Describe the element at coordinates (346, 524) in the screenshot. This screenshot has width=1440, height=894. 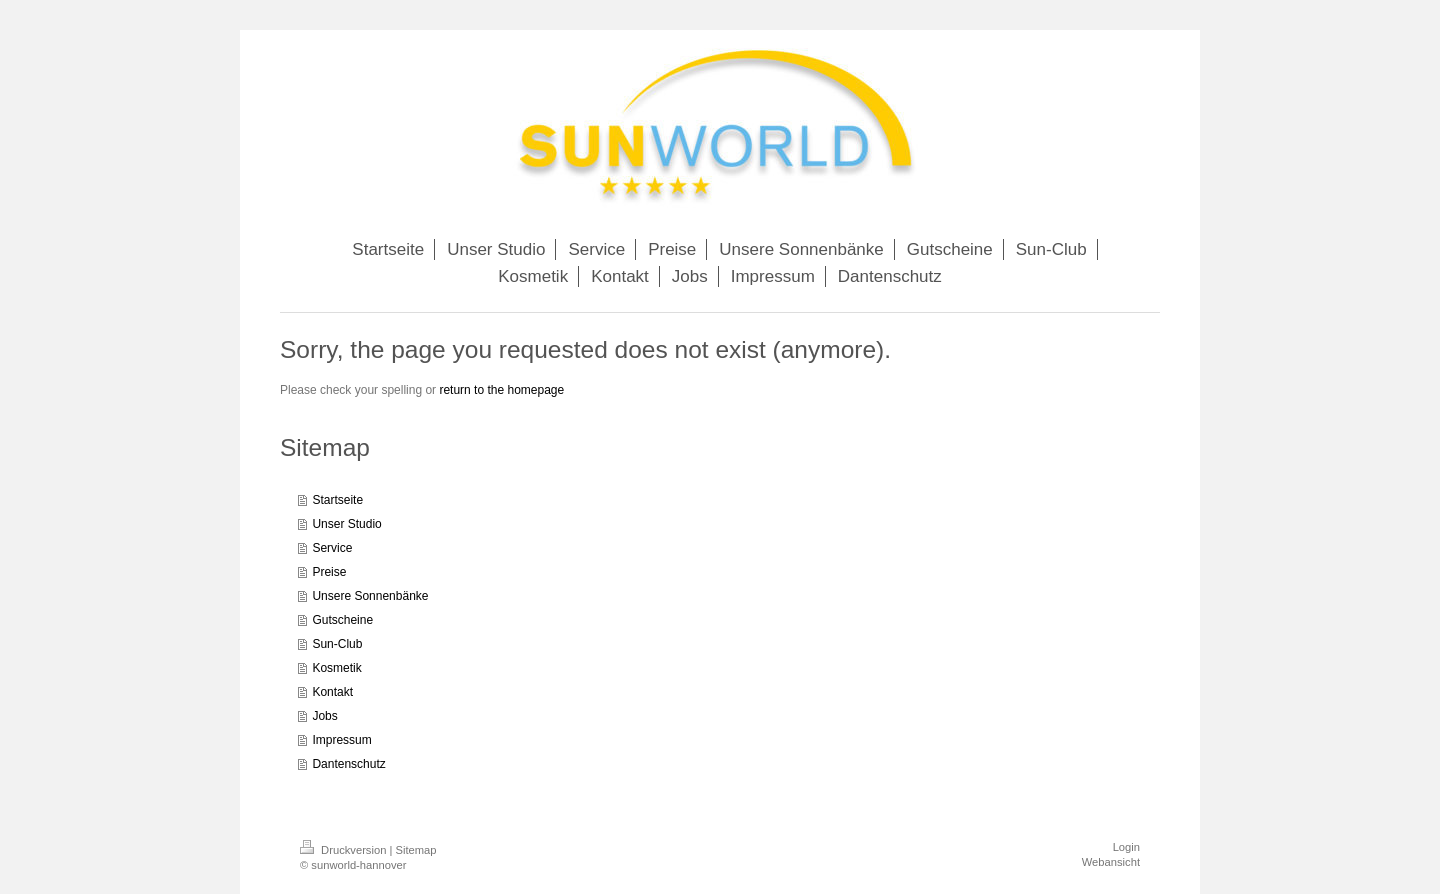
I see `Unser Studio` at that location.